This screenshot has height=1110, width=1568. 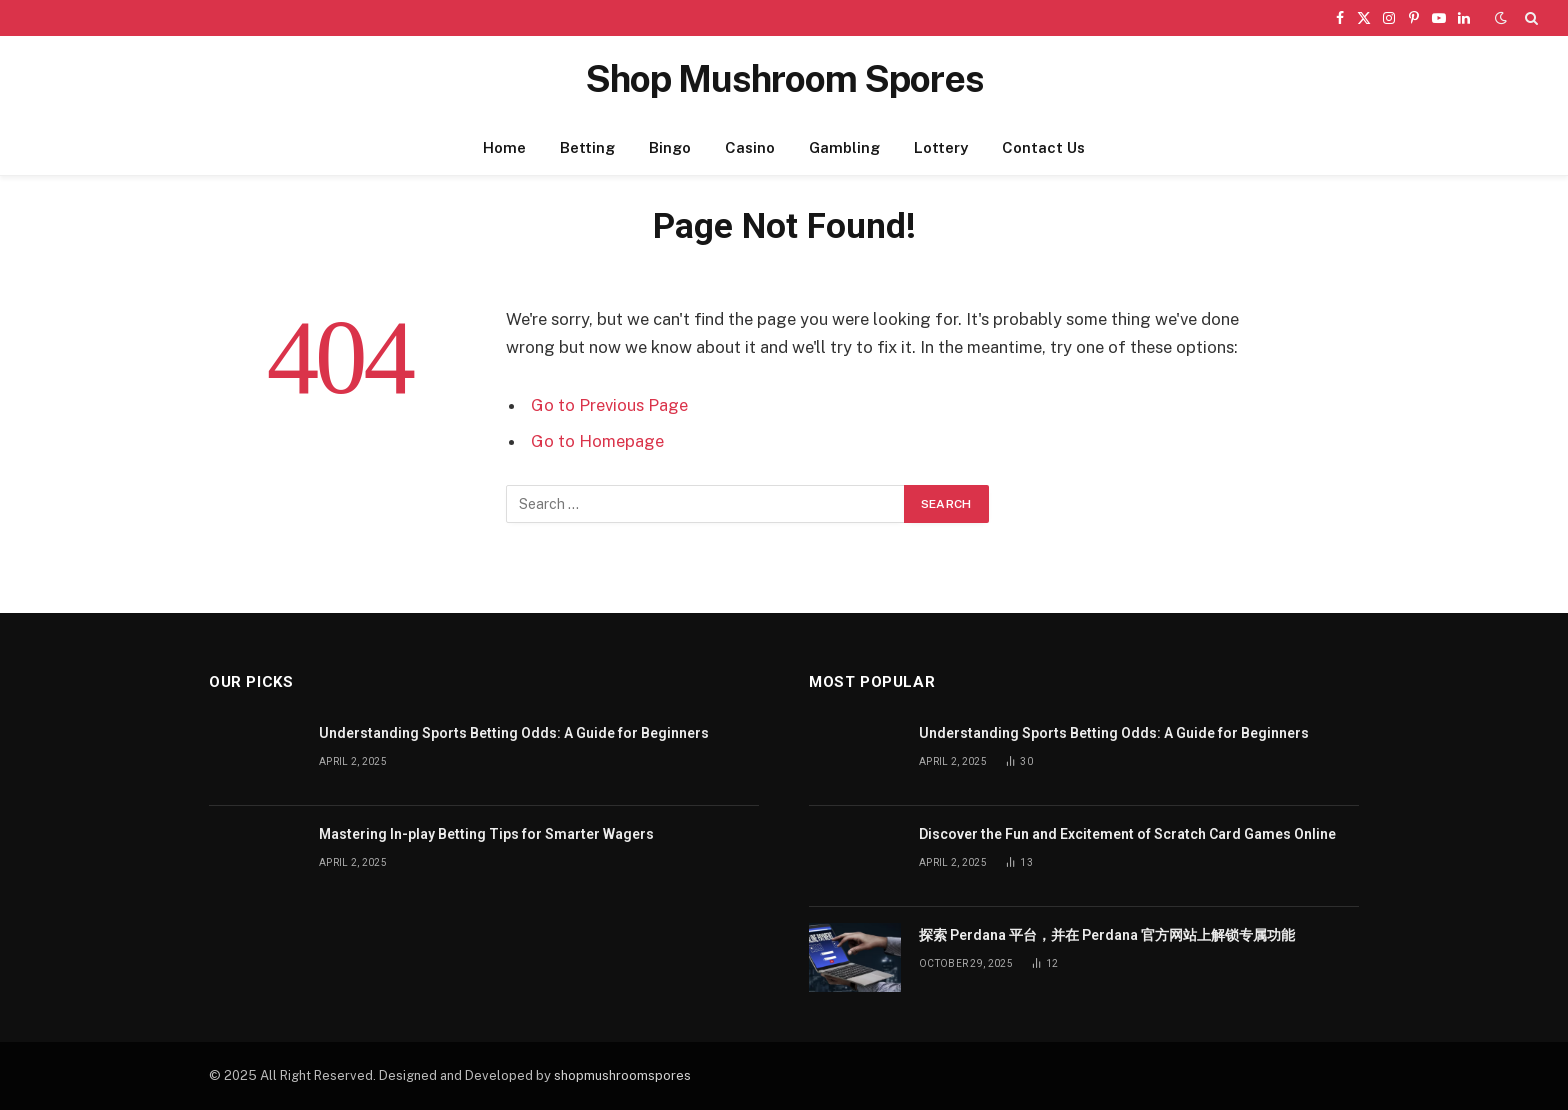 What do you see at coordinates (514, 733) in the screenshot?
I see `Understanding Sports Betting Odds: A Guide for Beginners` at bounding box center [514, 733].